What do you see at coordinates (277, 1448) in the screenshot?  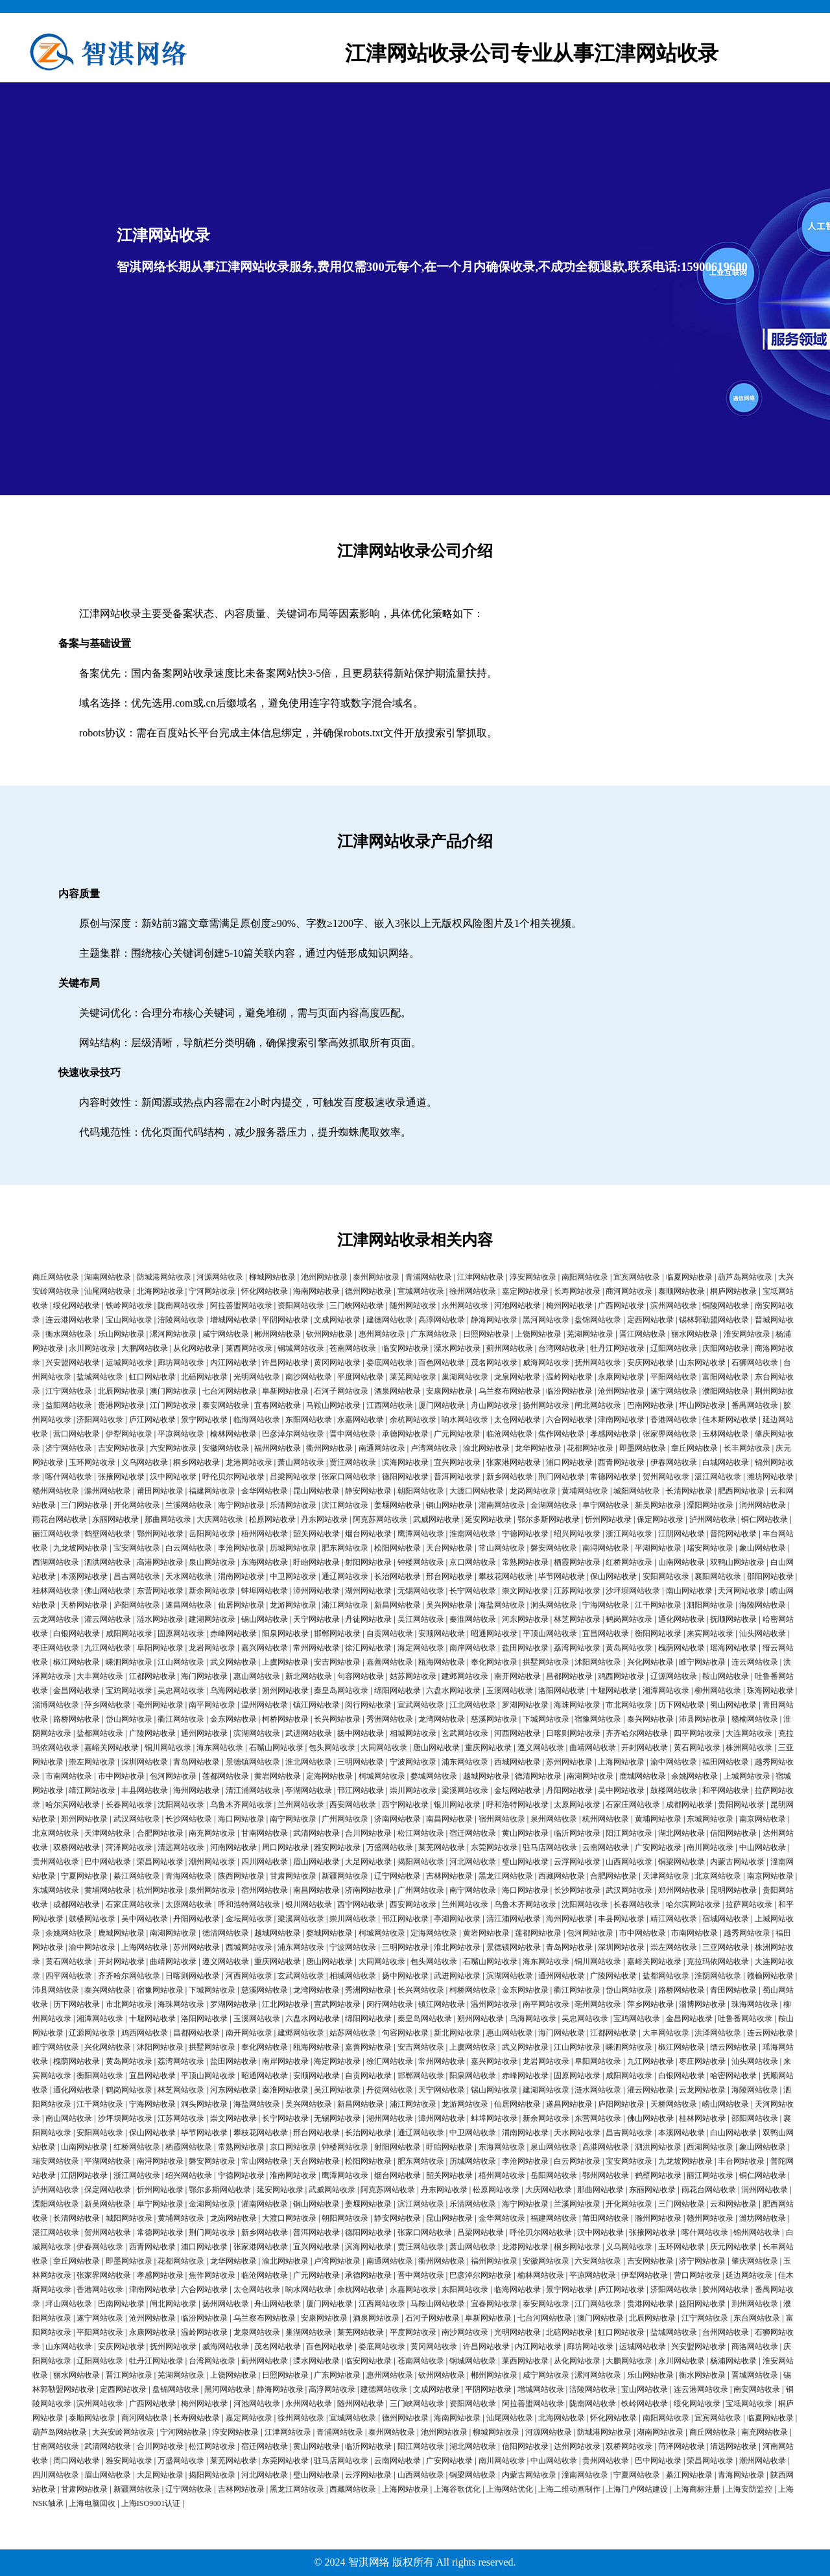 I see `福州网站收录` at bounding box center [277, 1448].